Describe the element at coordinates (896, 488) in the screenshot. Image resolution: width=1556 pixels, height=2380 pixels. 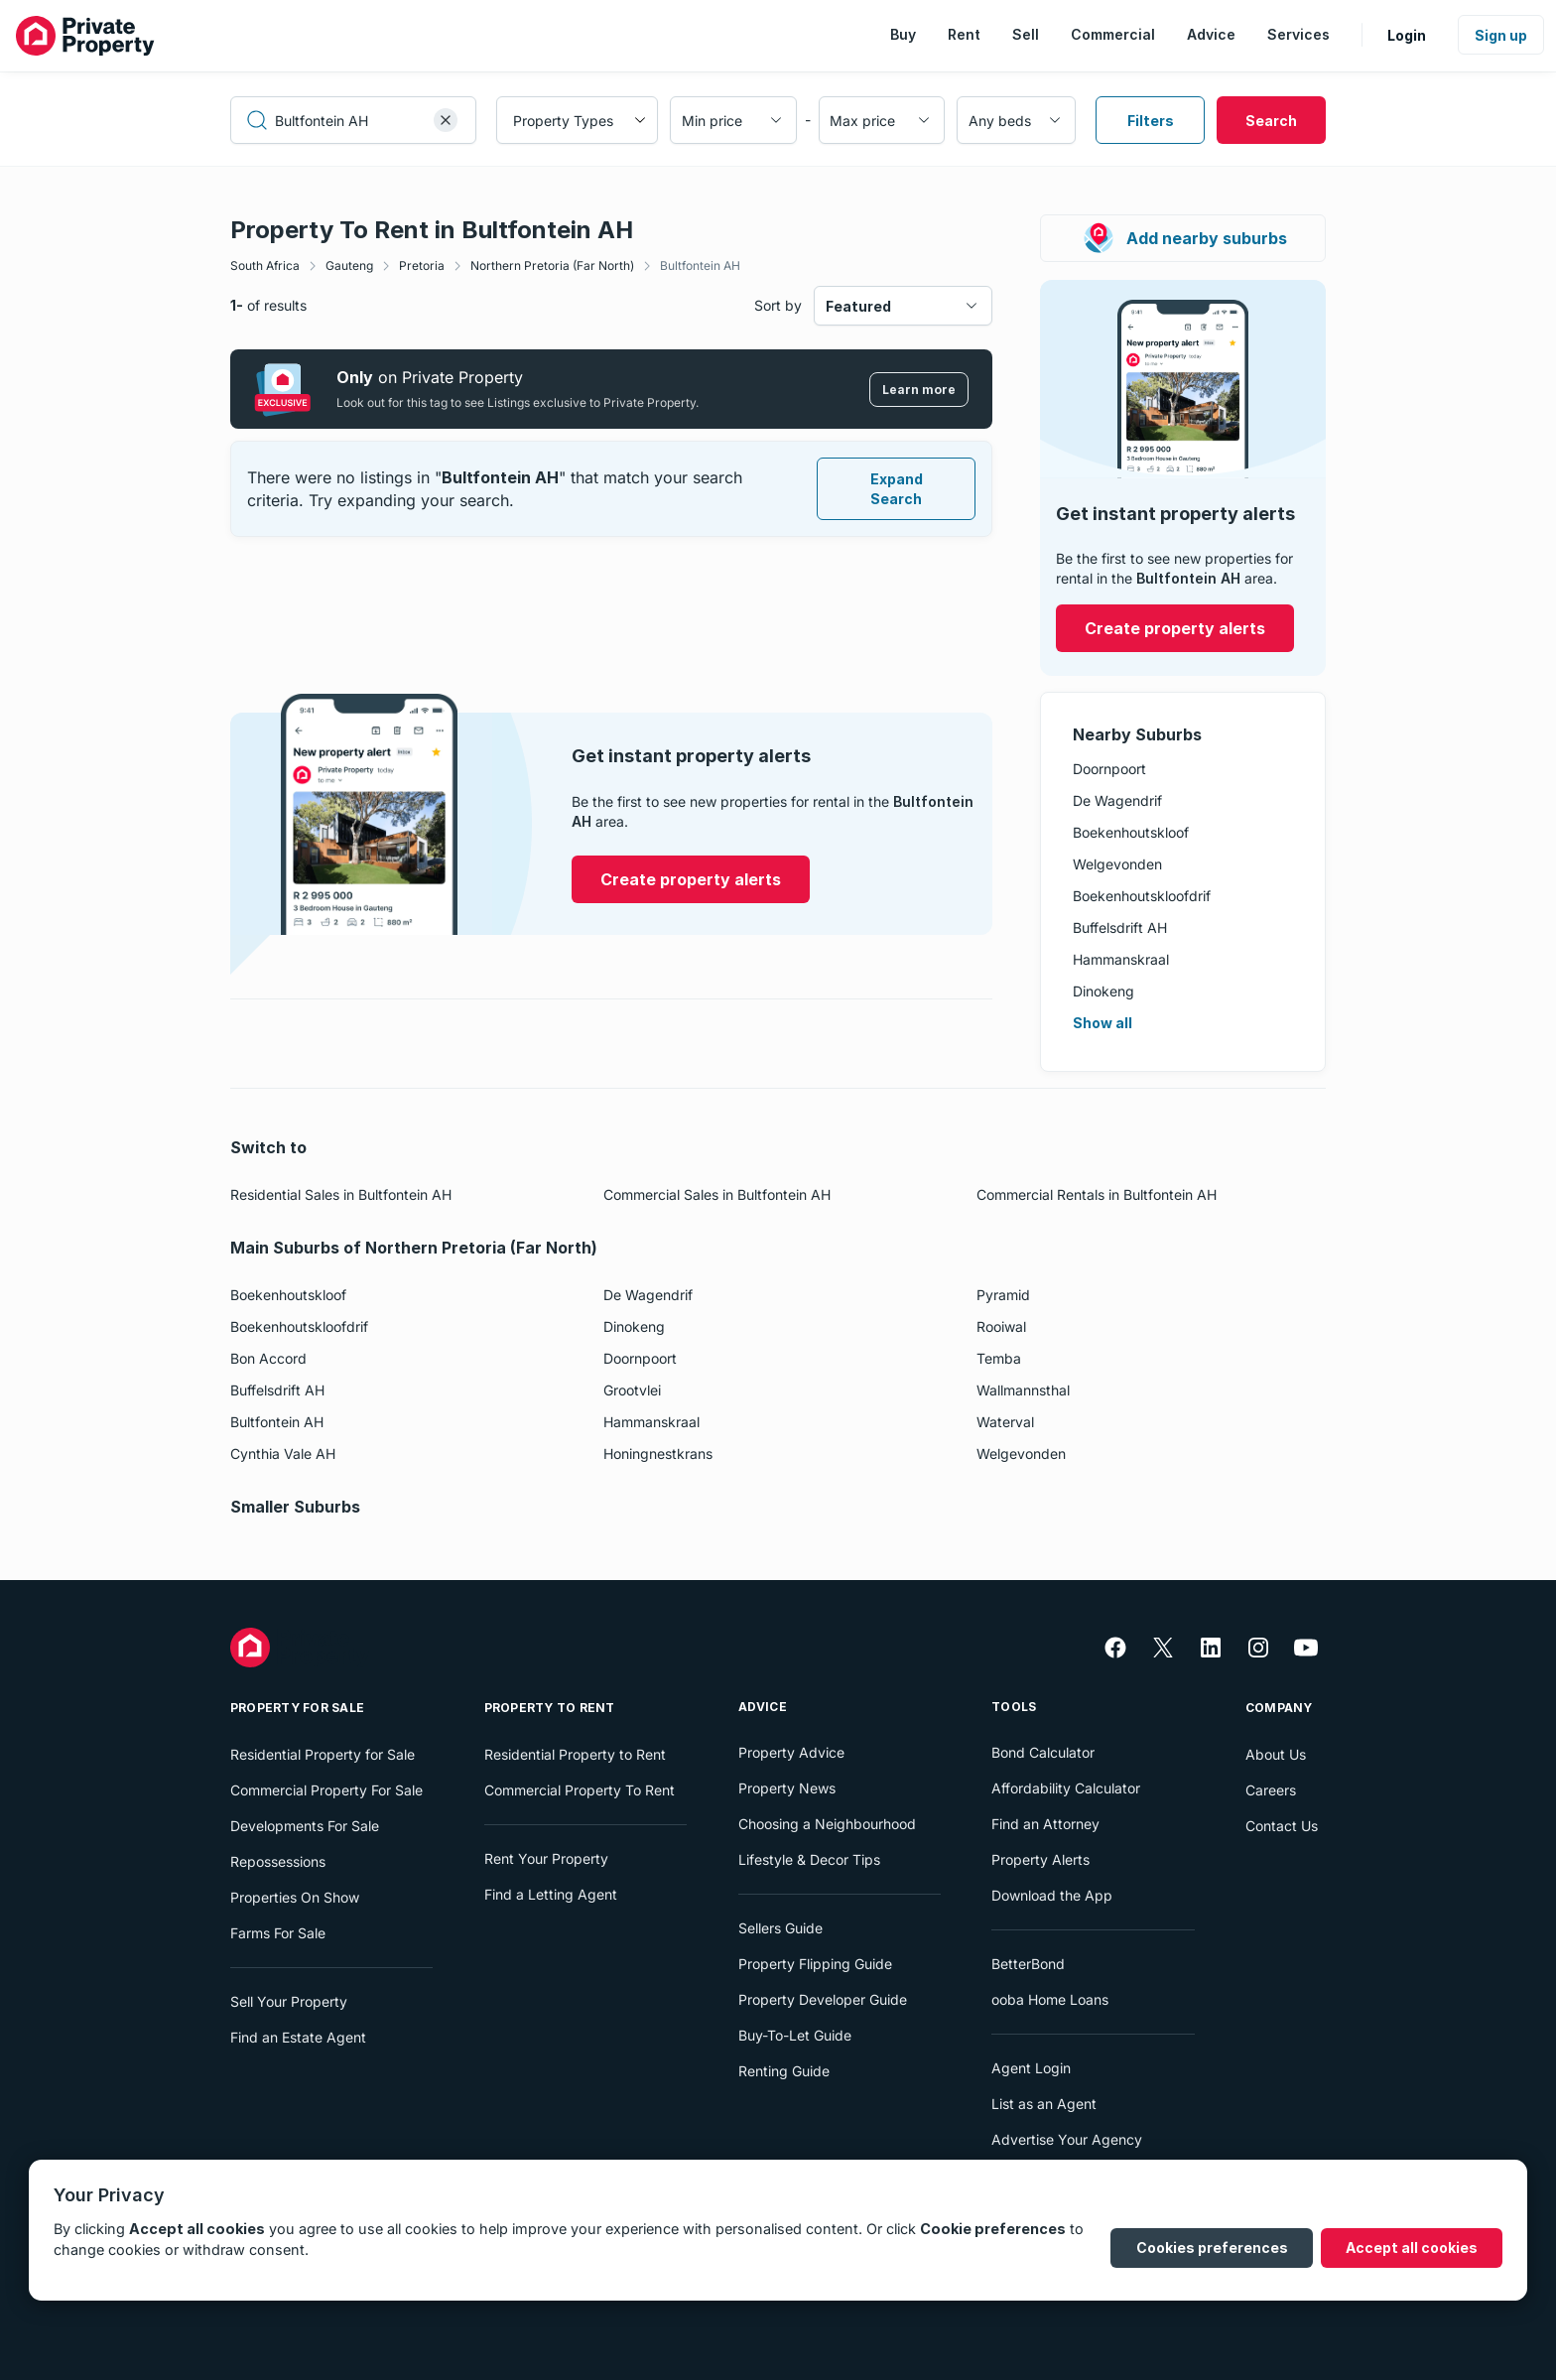
I see `Expand Search` at that location.